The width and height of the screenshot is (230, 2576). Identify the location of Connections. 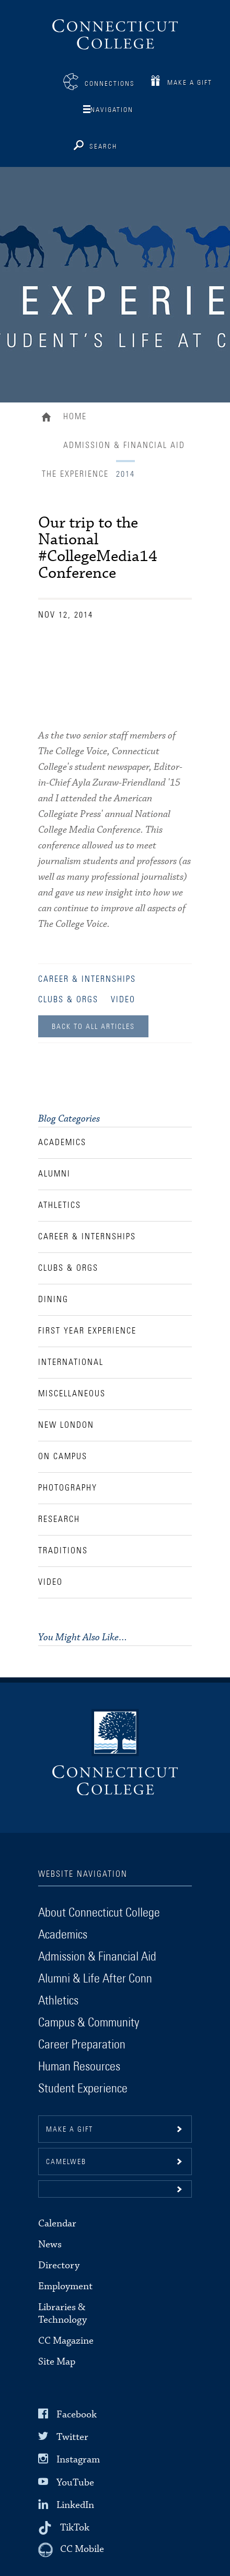
(110, 84).